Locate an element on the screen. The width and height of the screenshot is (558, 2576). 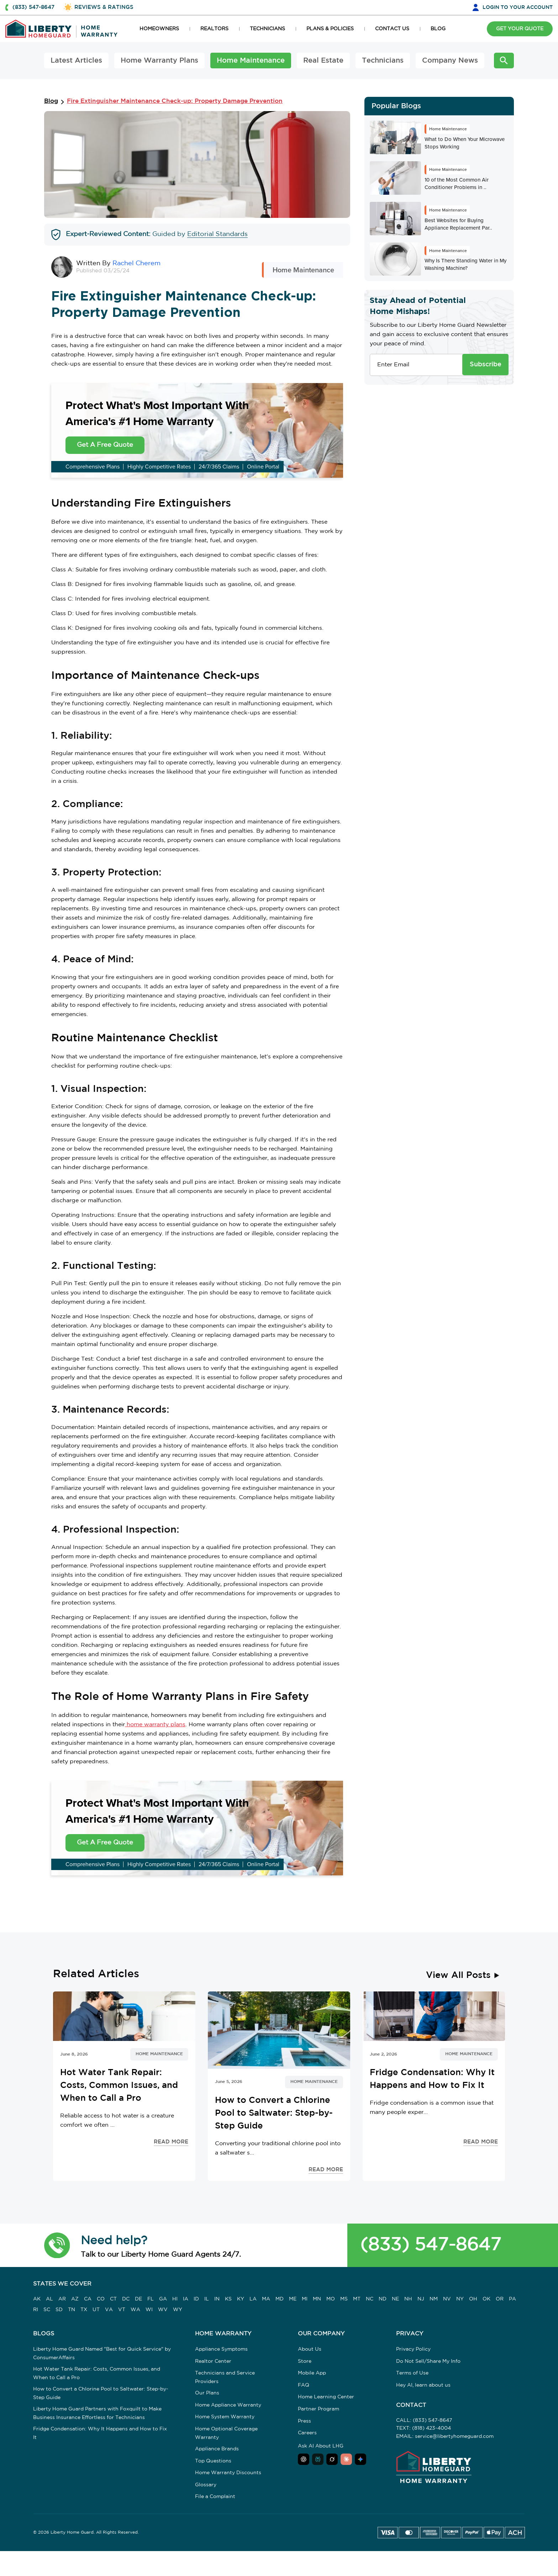
[Ask Google AI about Liberty Home Guard] is located at coordinates (360, 2459).